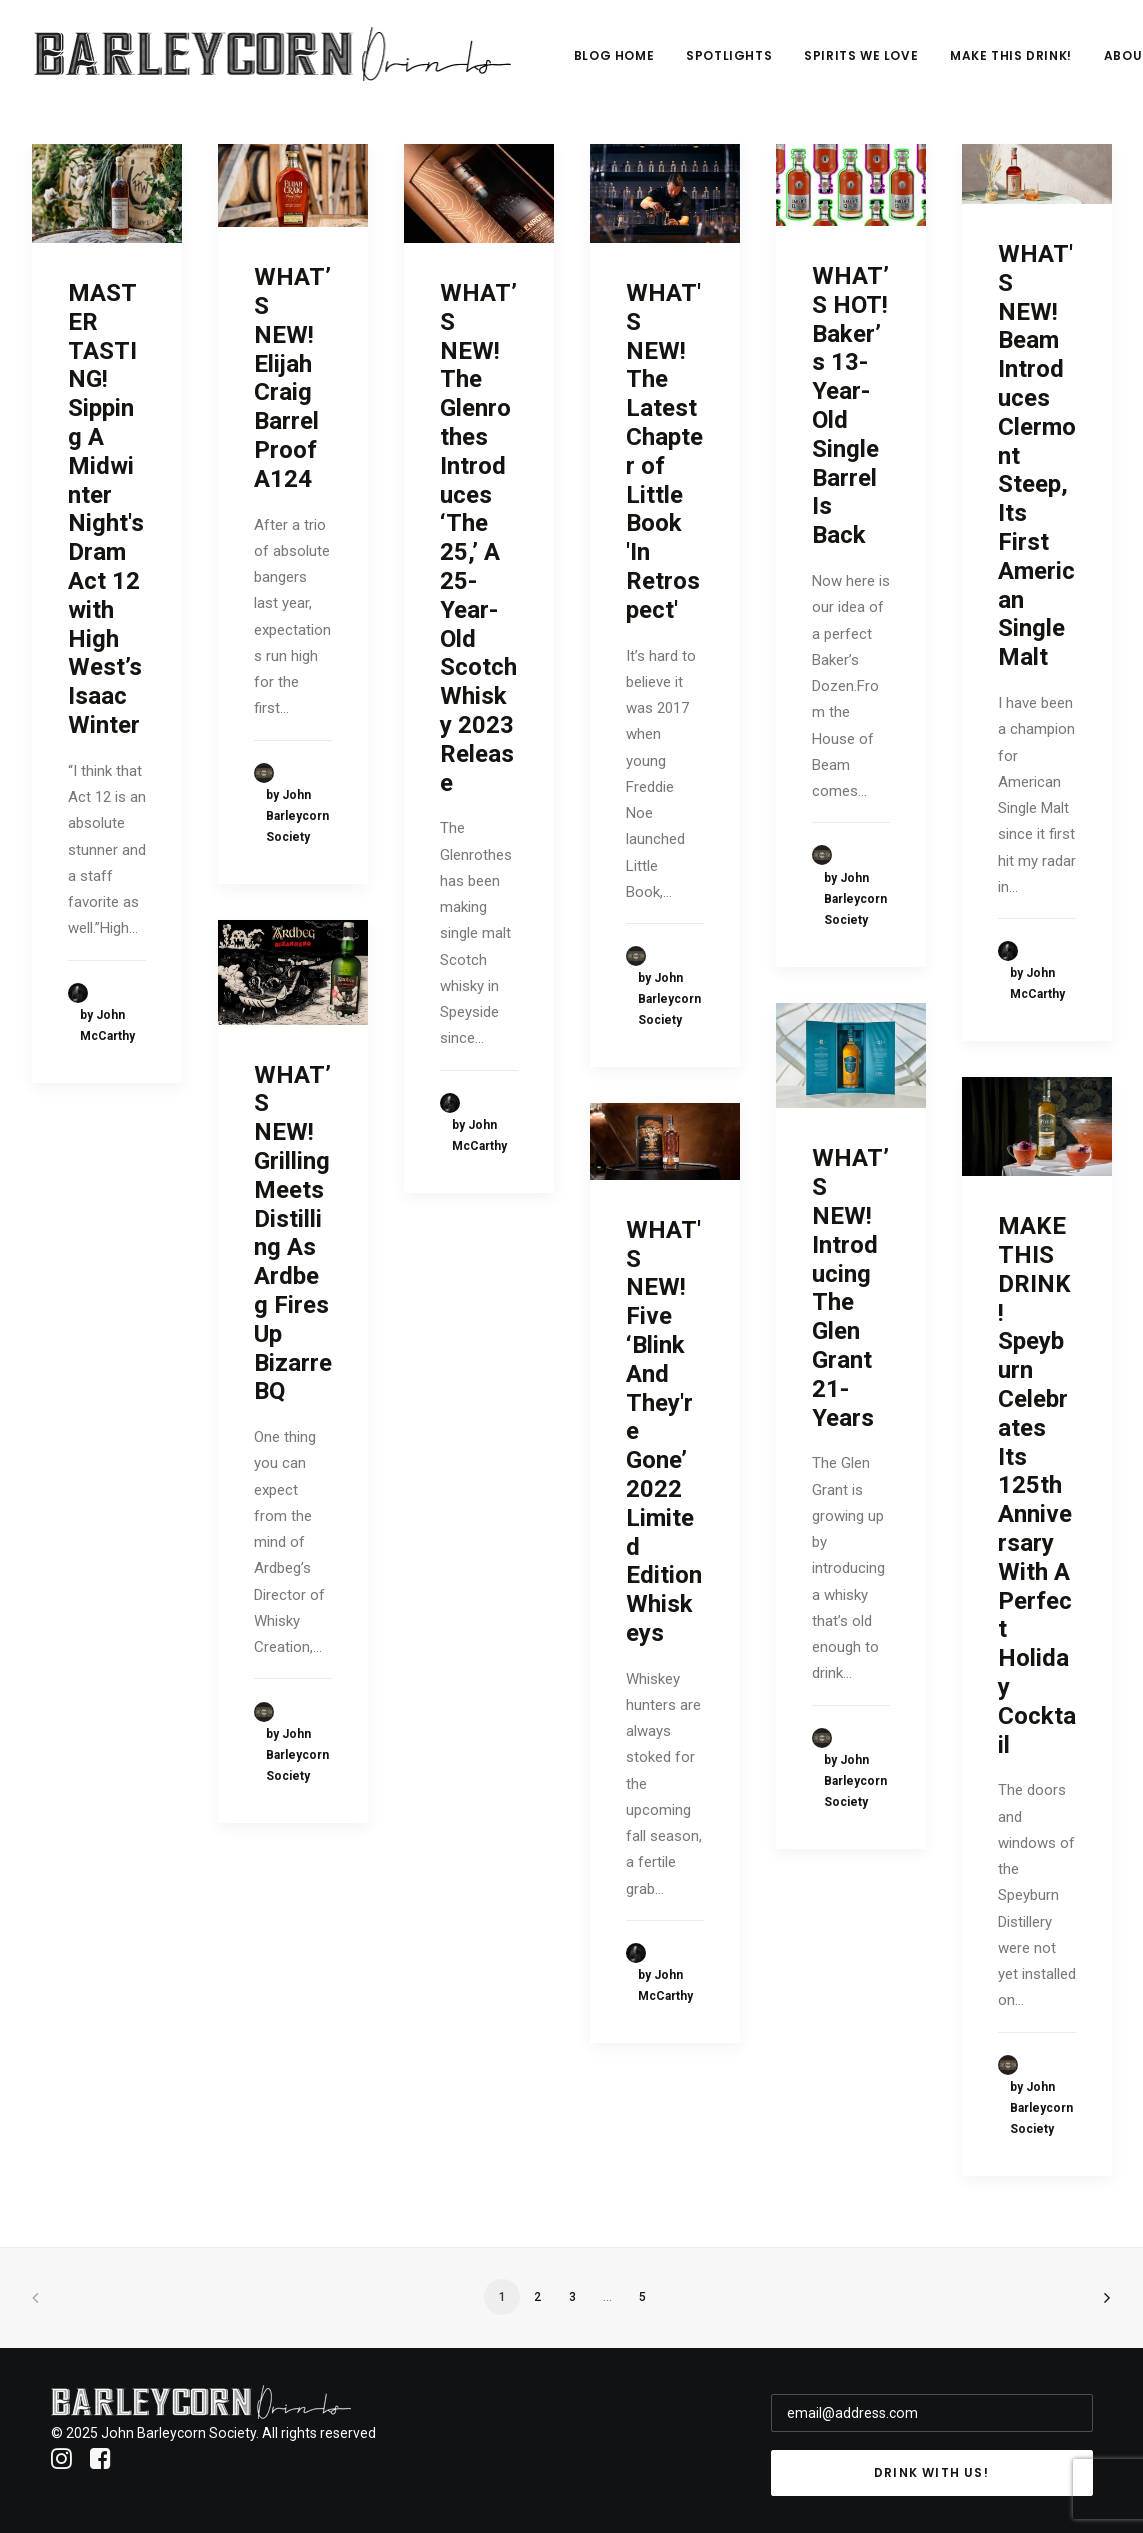  Describe the element at coordinates (292, 378) in the screenshot. I see `WHAT’S NEW! Elijah Craig Barrel Proof A124` at that location.